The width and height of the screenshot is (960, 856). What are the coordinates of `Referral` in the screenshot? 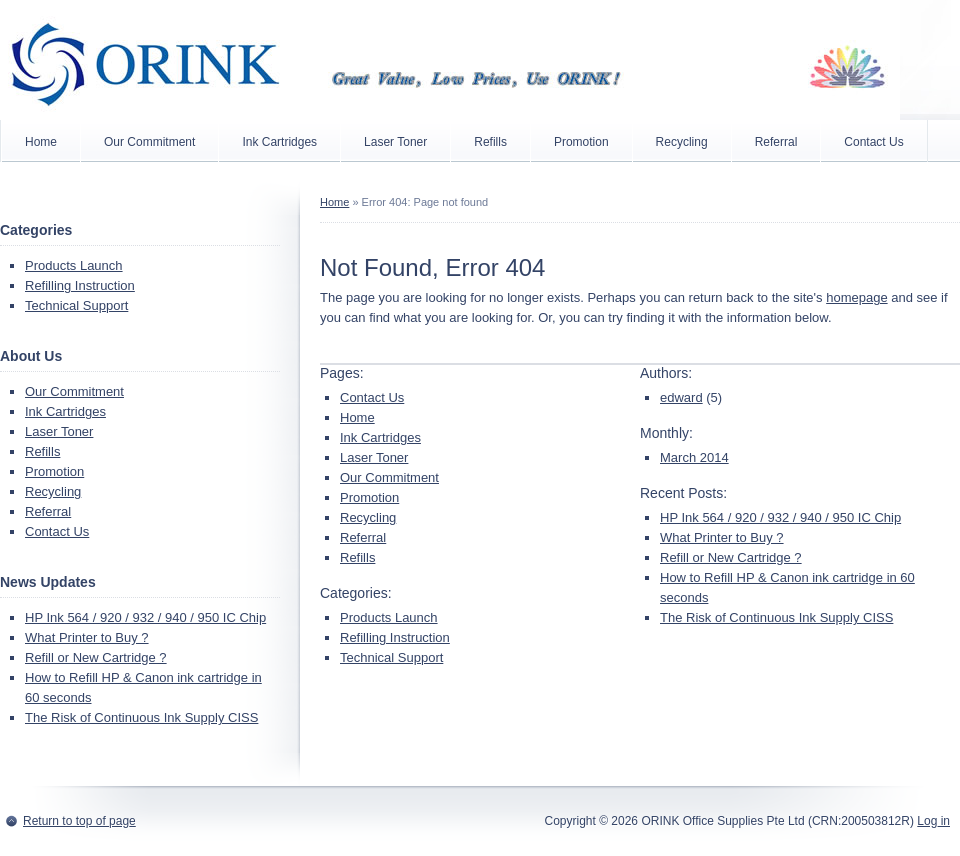 It's located at (776, 142).